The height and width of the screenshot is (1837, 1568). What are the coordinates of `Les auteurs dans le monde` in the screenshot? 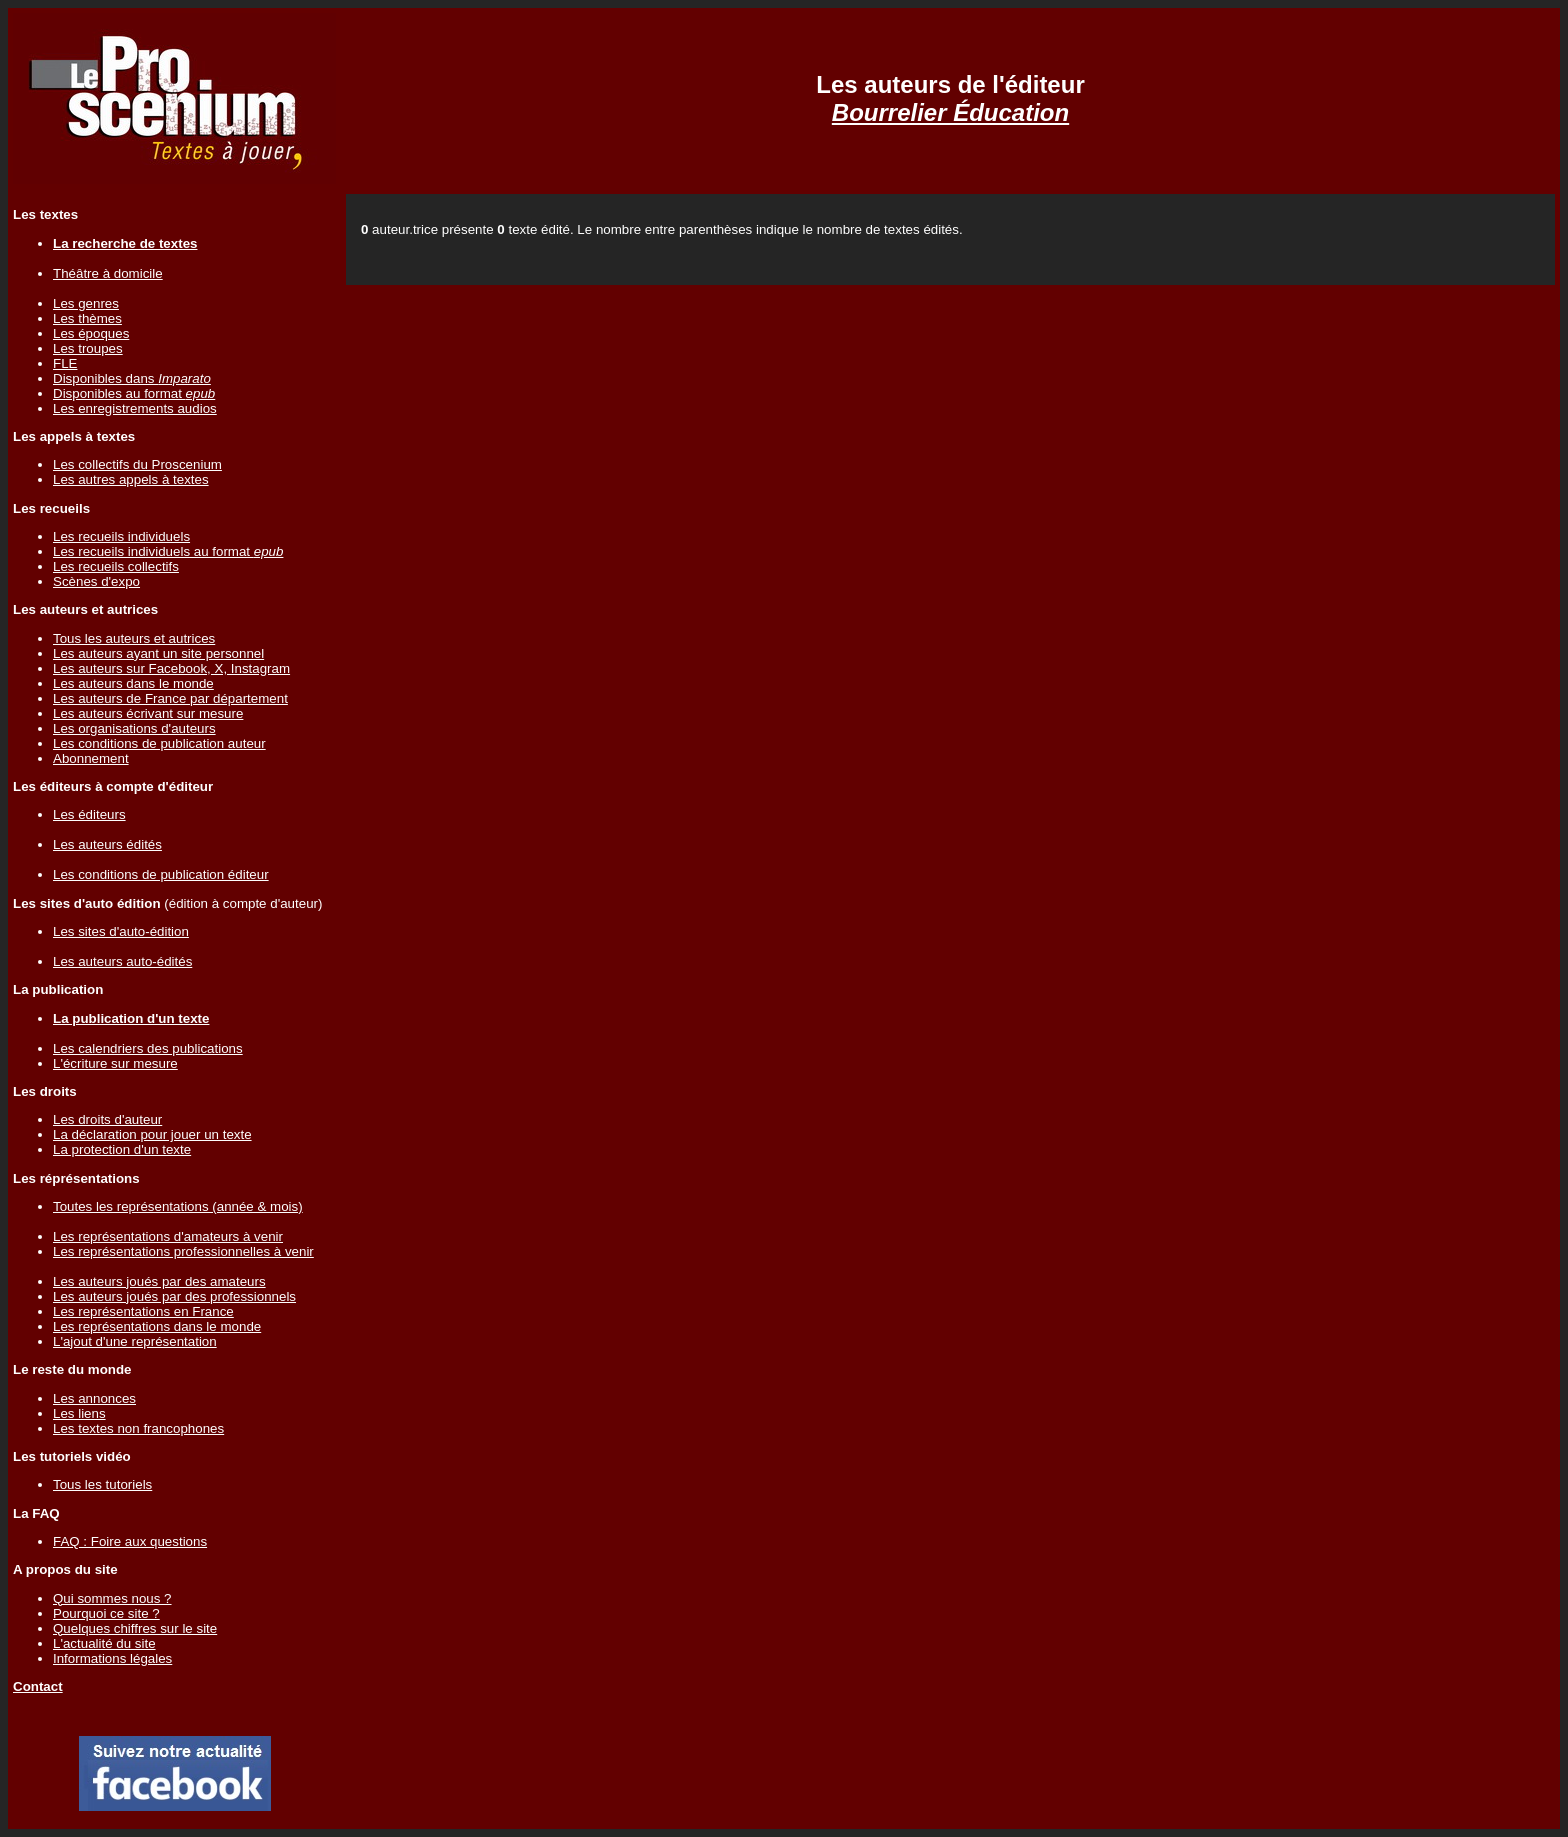 It's located at (133, 683).